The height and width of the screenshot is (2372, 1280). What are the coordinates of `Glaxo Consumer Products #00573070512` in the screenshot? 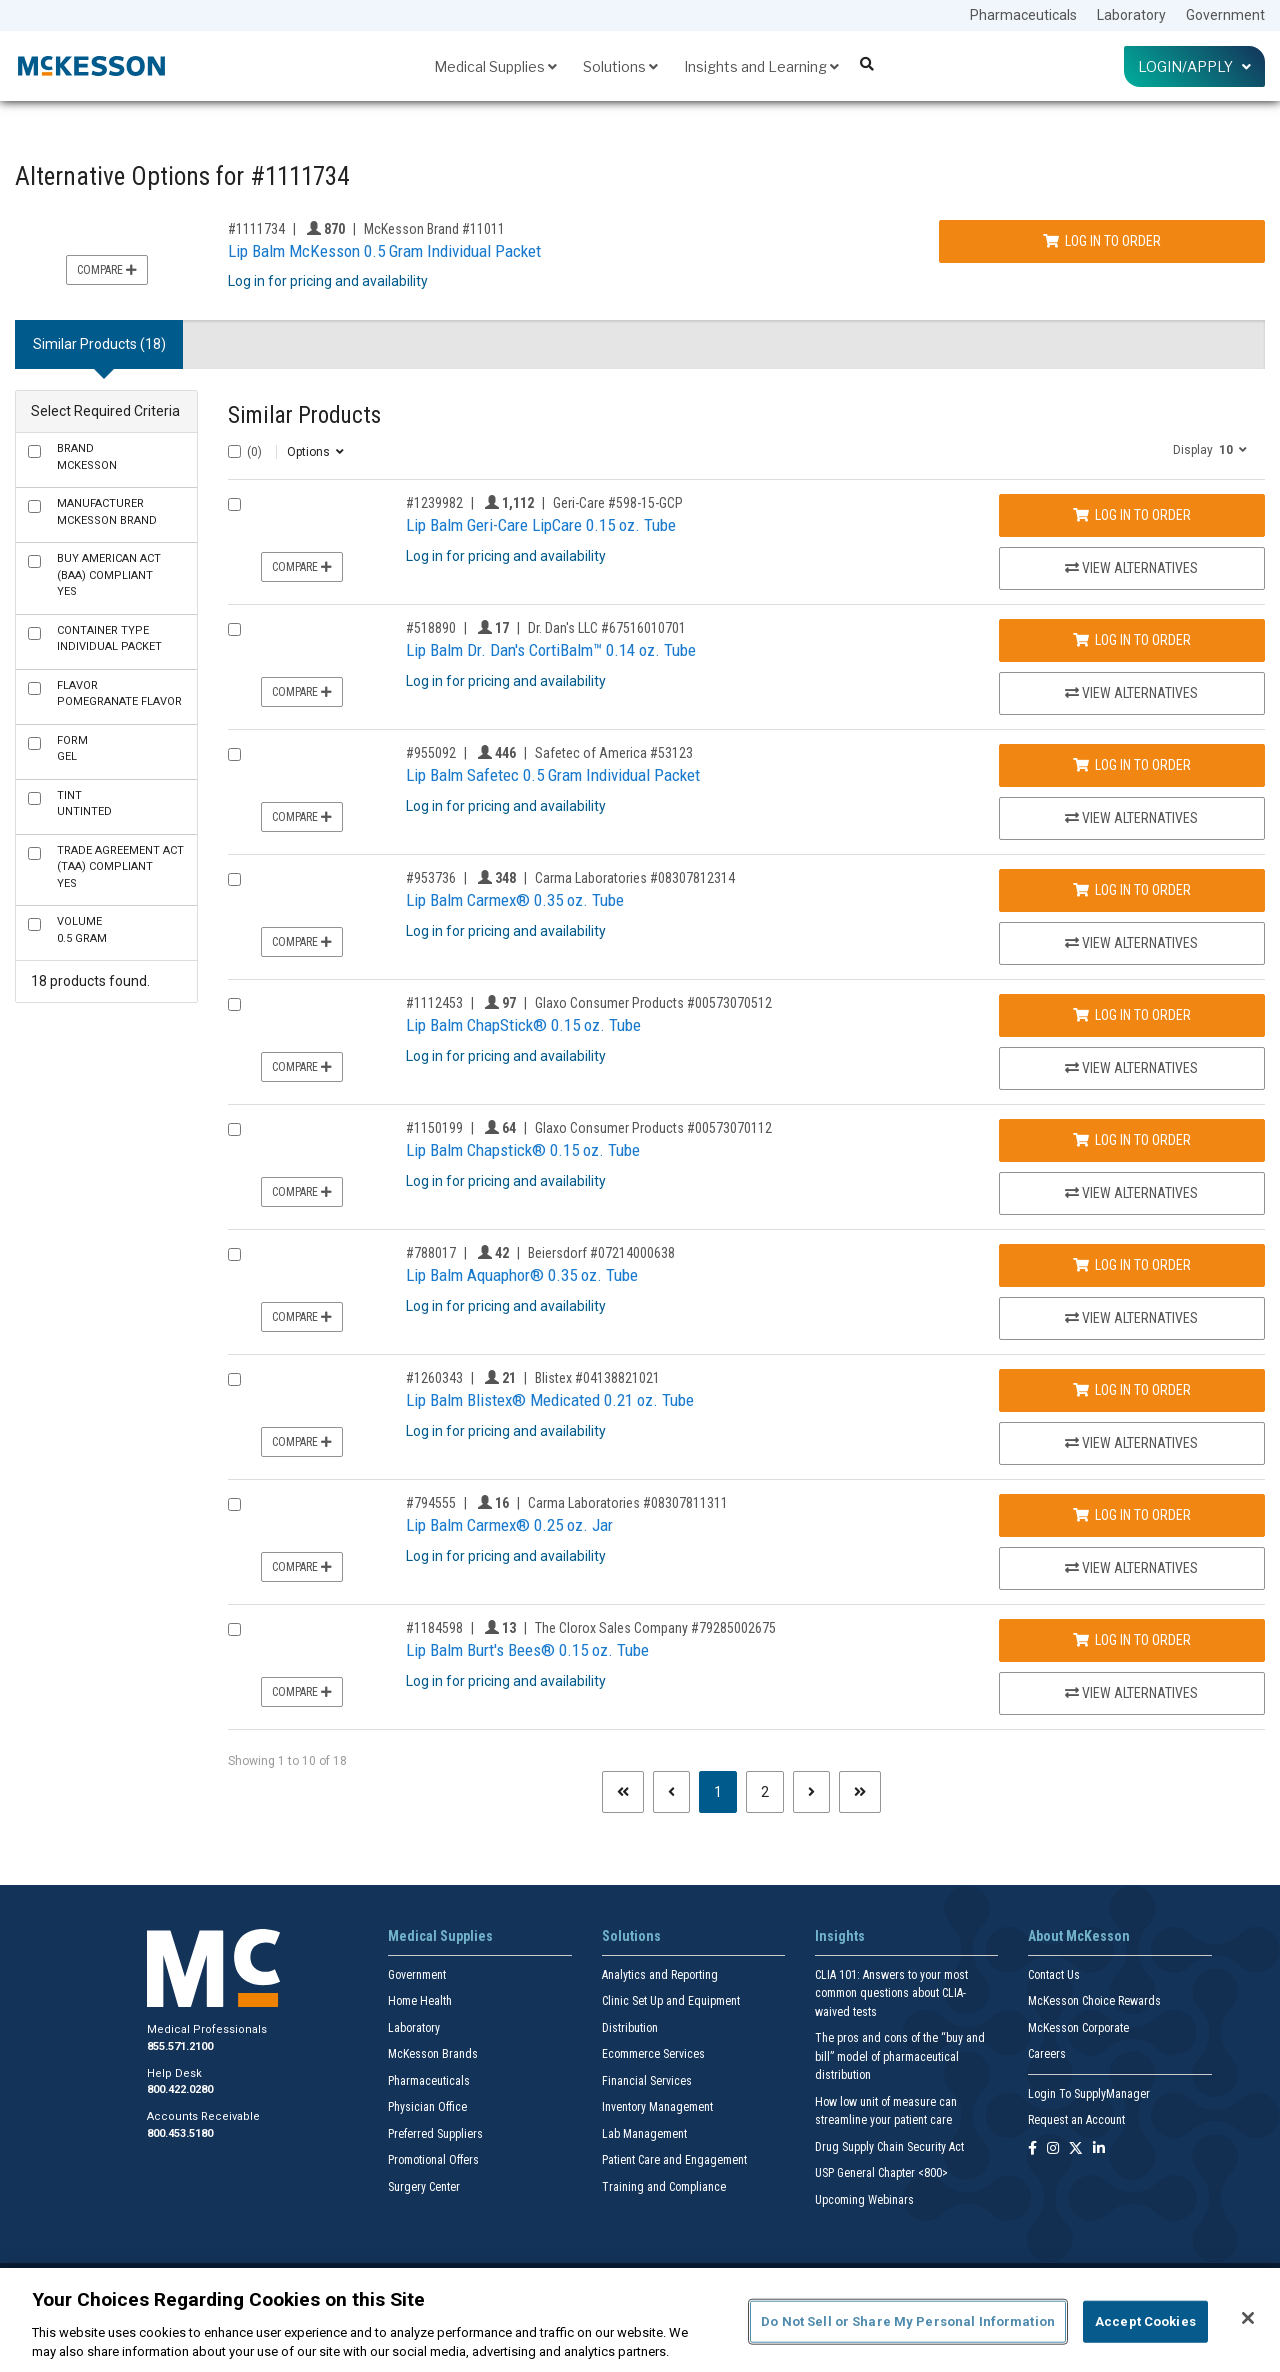 It's located at (653, 1003).